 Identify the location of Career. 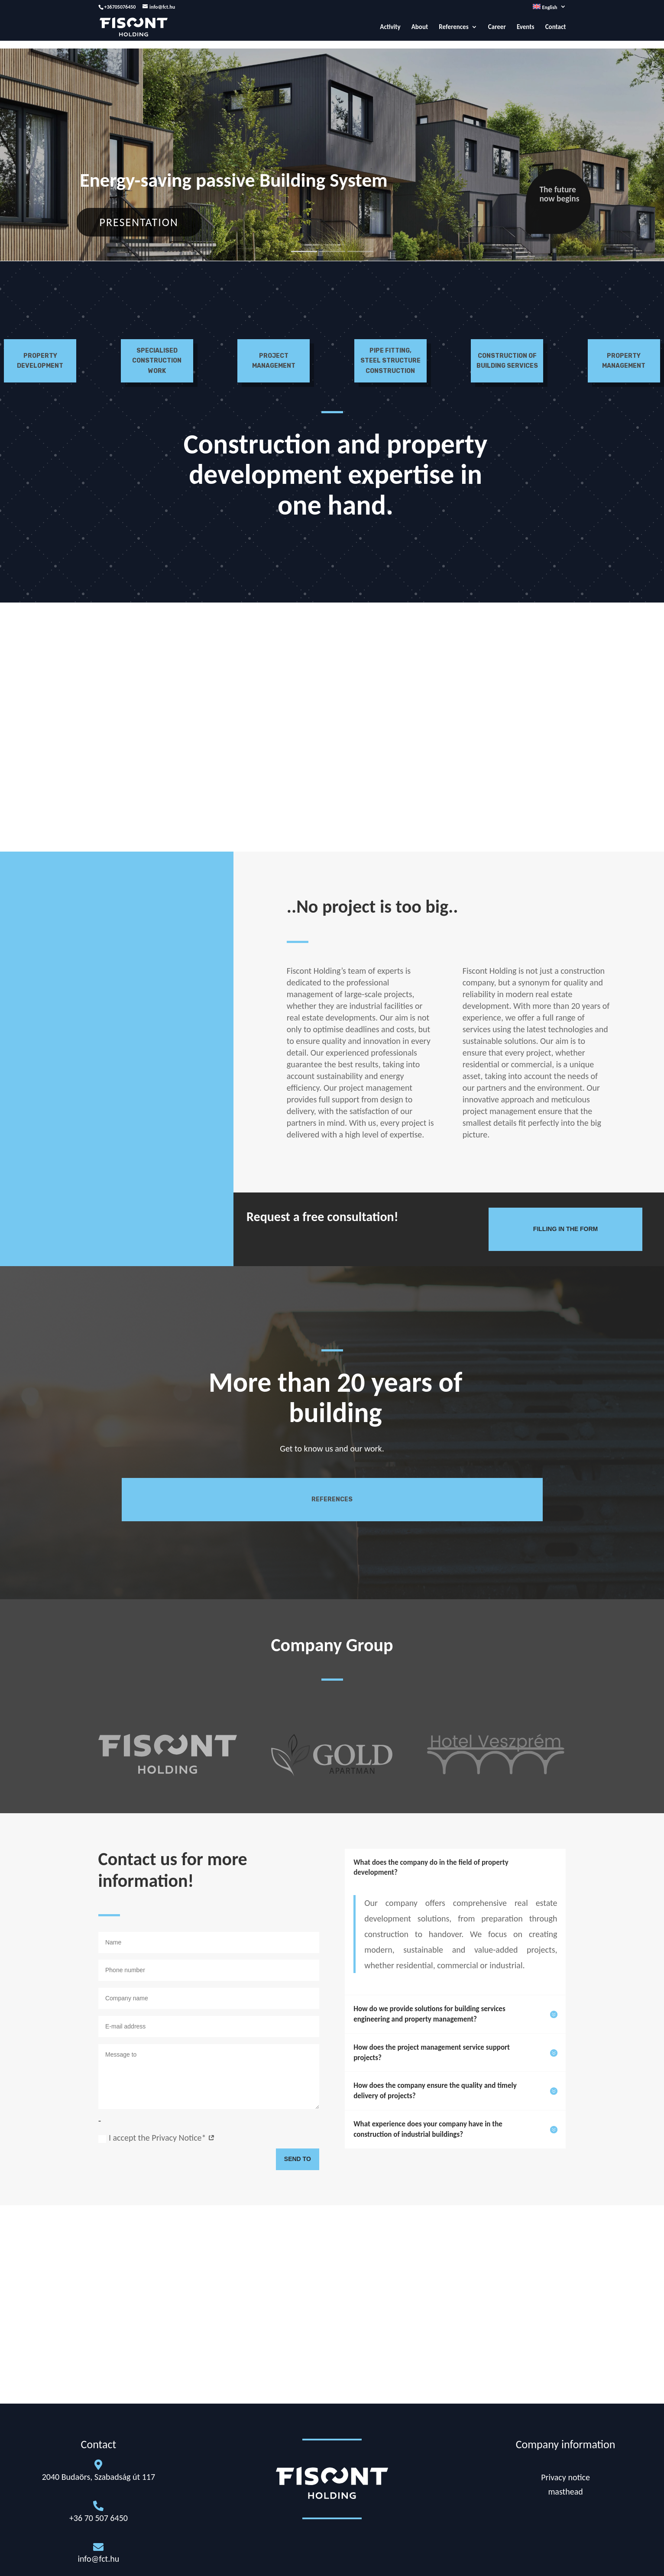
(497, 27).